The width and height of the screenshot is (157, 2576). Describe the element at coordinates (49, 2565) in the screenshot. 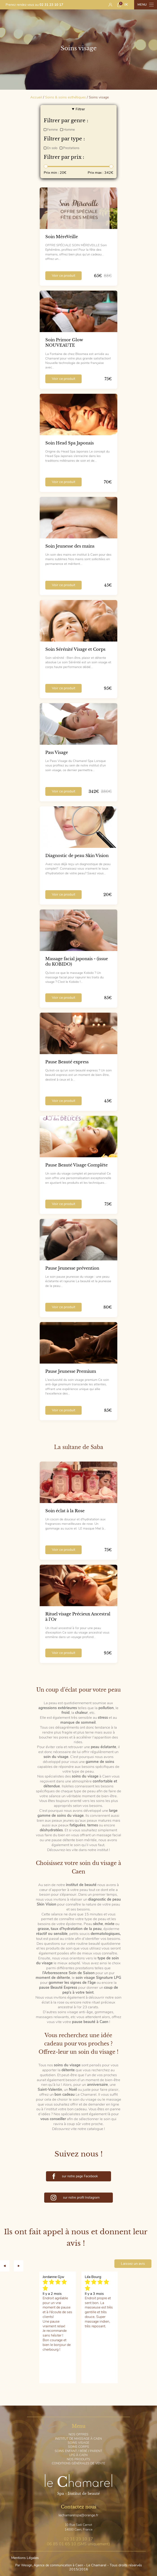

I see `Par Wesign, Agence de communication à Caen` at that location.